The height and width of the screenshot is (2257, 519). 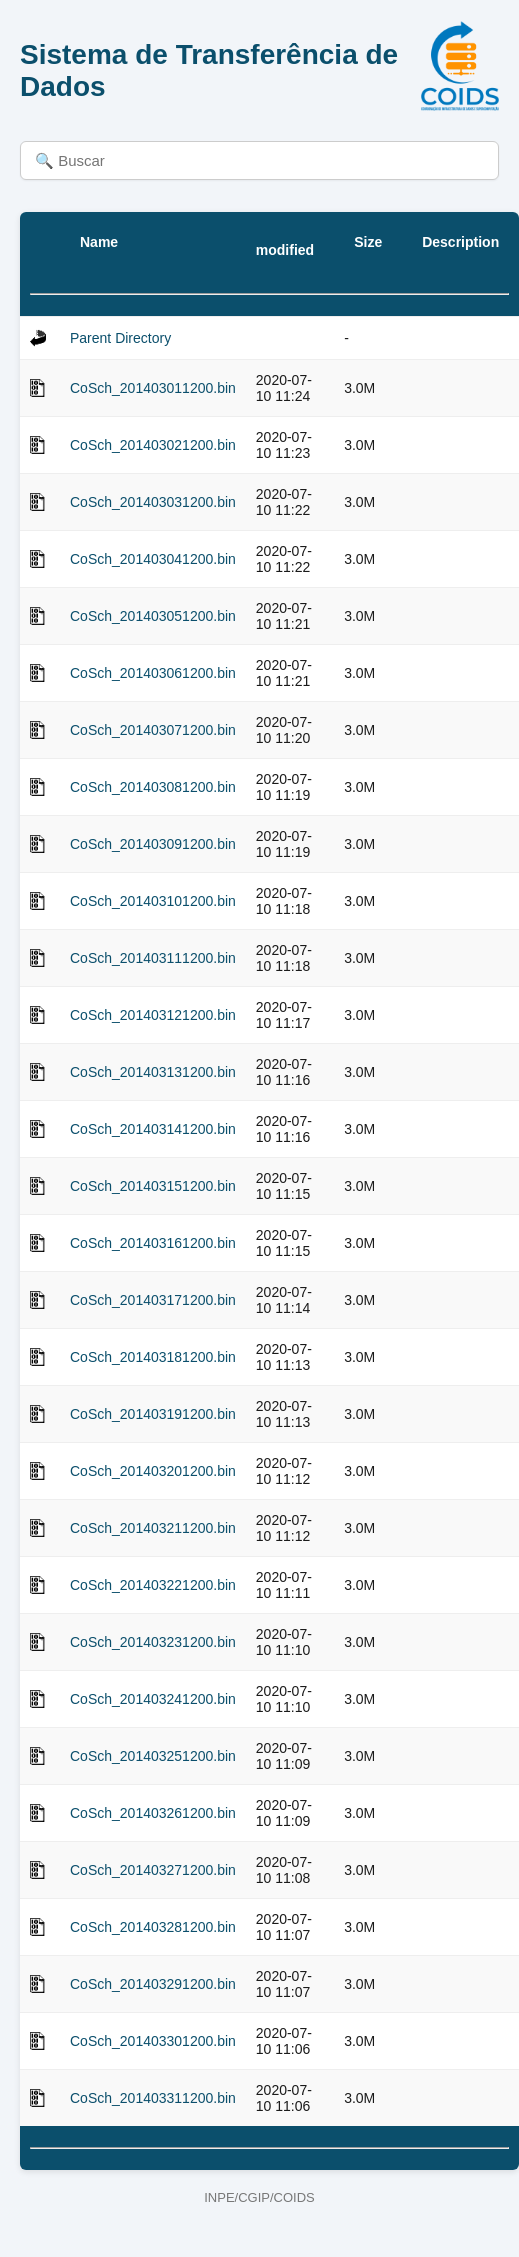 I want to click on CoSch_201403191200.bin, so click(x=153, y=1414).